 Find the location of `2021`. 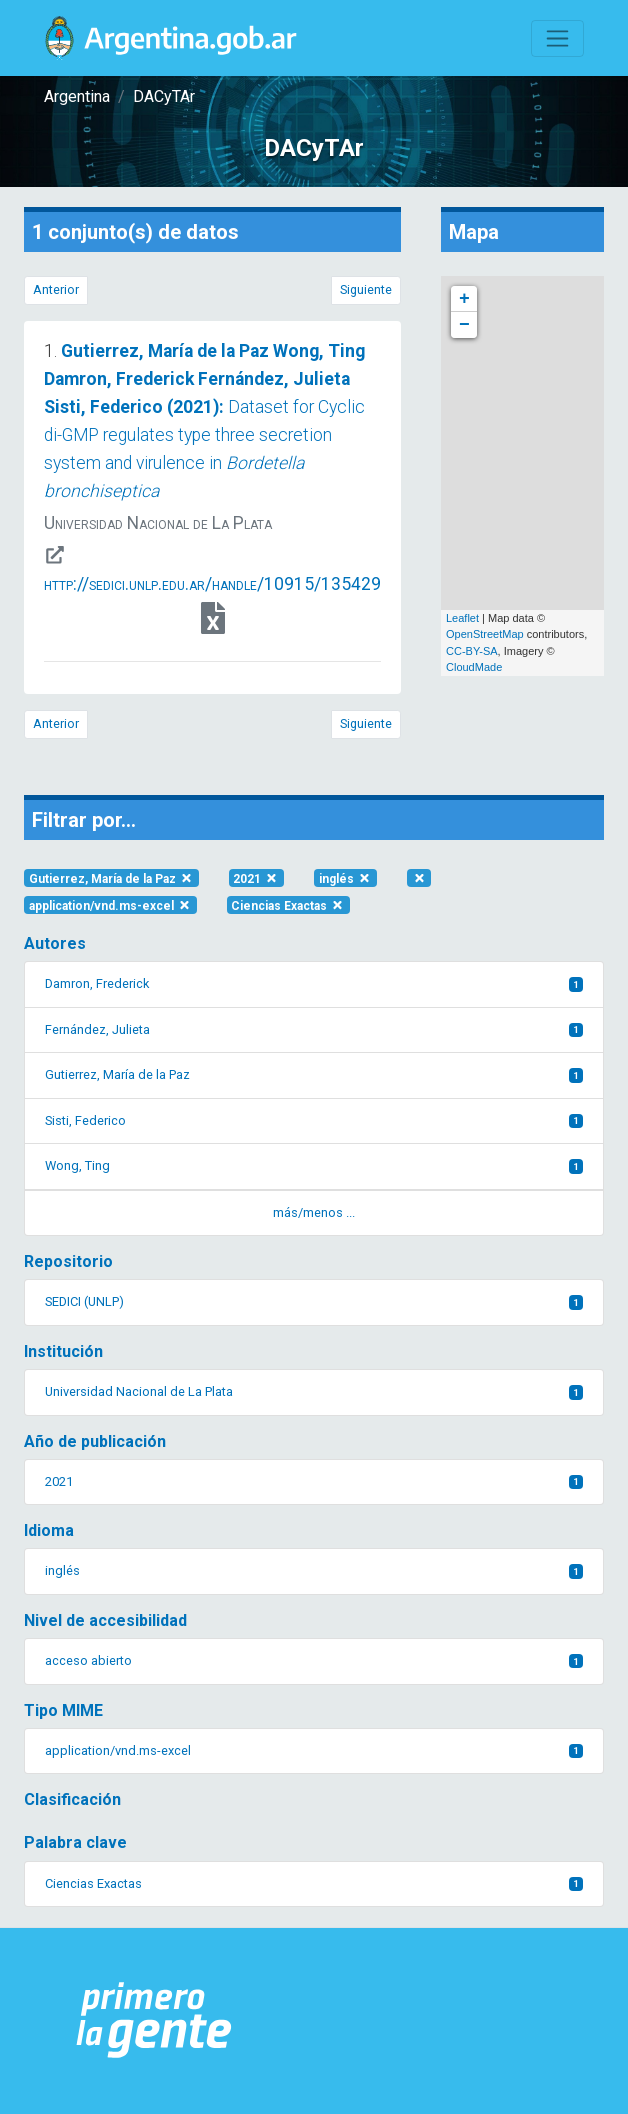

2021 is located at coordinates (256, 878).